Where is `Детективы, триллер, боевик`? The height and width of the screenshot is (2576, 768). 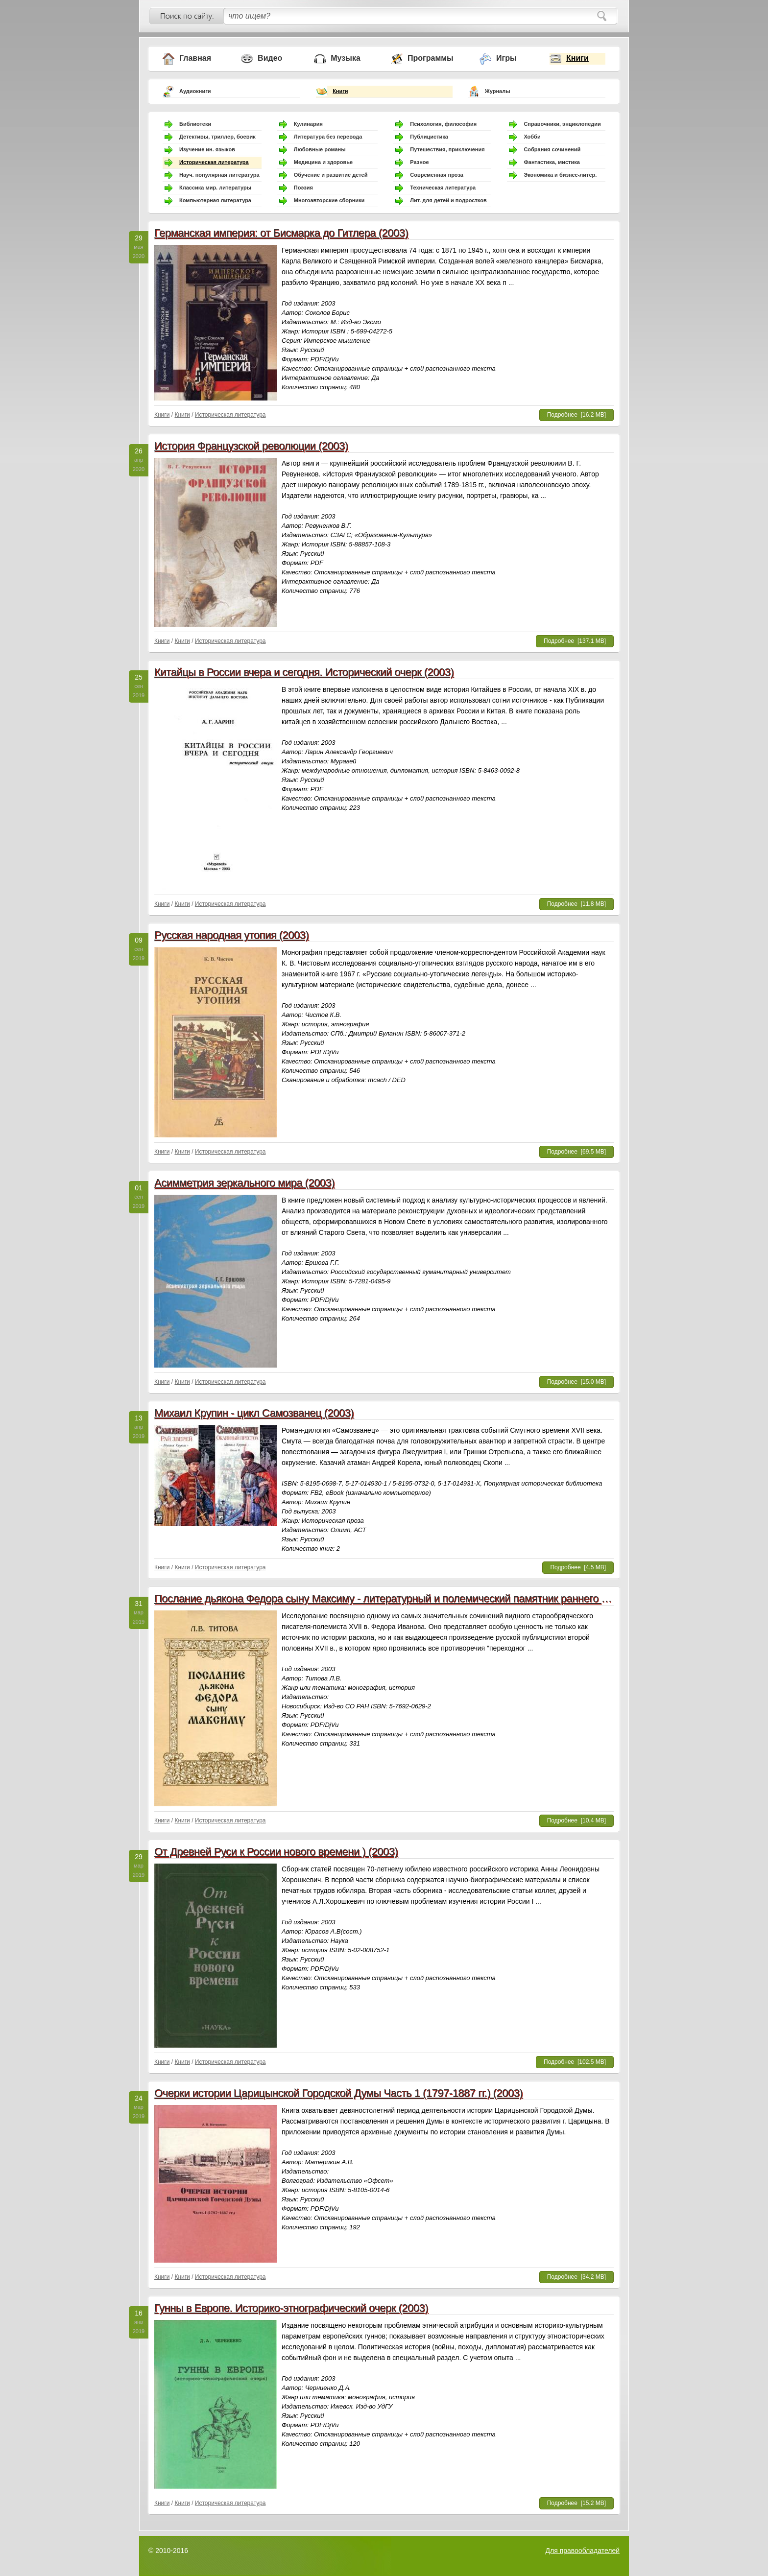
Детективы, триллер, боевик is located at coordinates (217, 137).